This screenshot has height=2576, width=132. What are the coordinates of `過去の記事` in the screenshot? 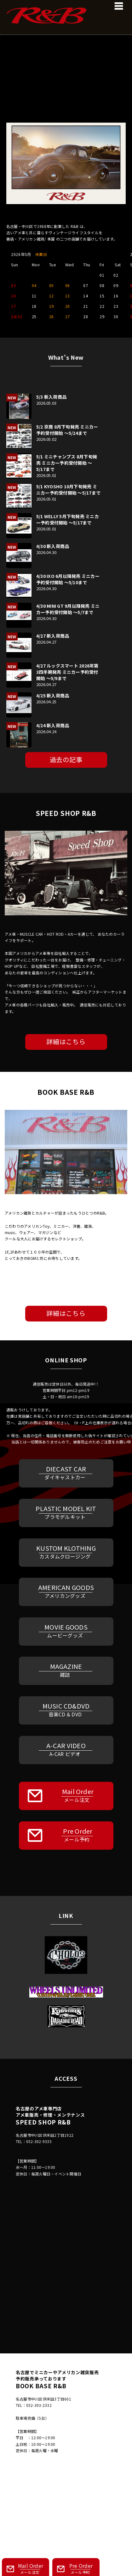 It's located at (66, 759).